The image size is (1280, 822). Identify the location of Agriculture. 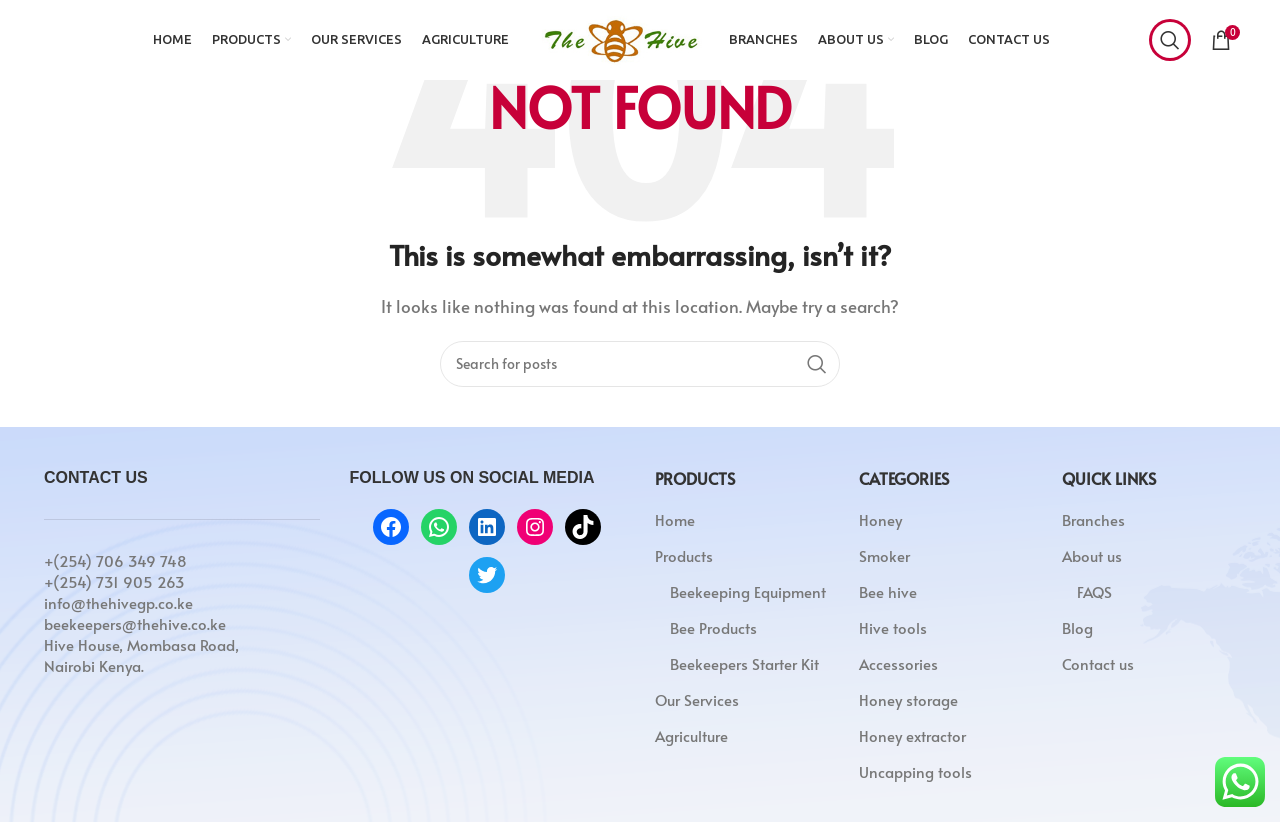
(691, 735).